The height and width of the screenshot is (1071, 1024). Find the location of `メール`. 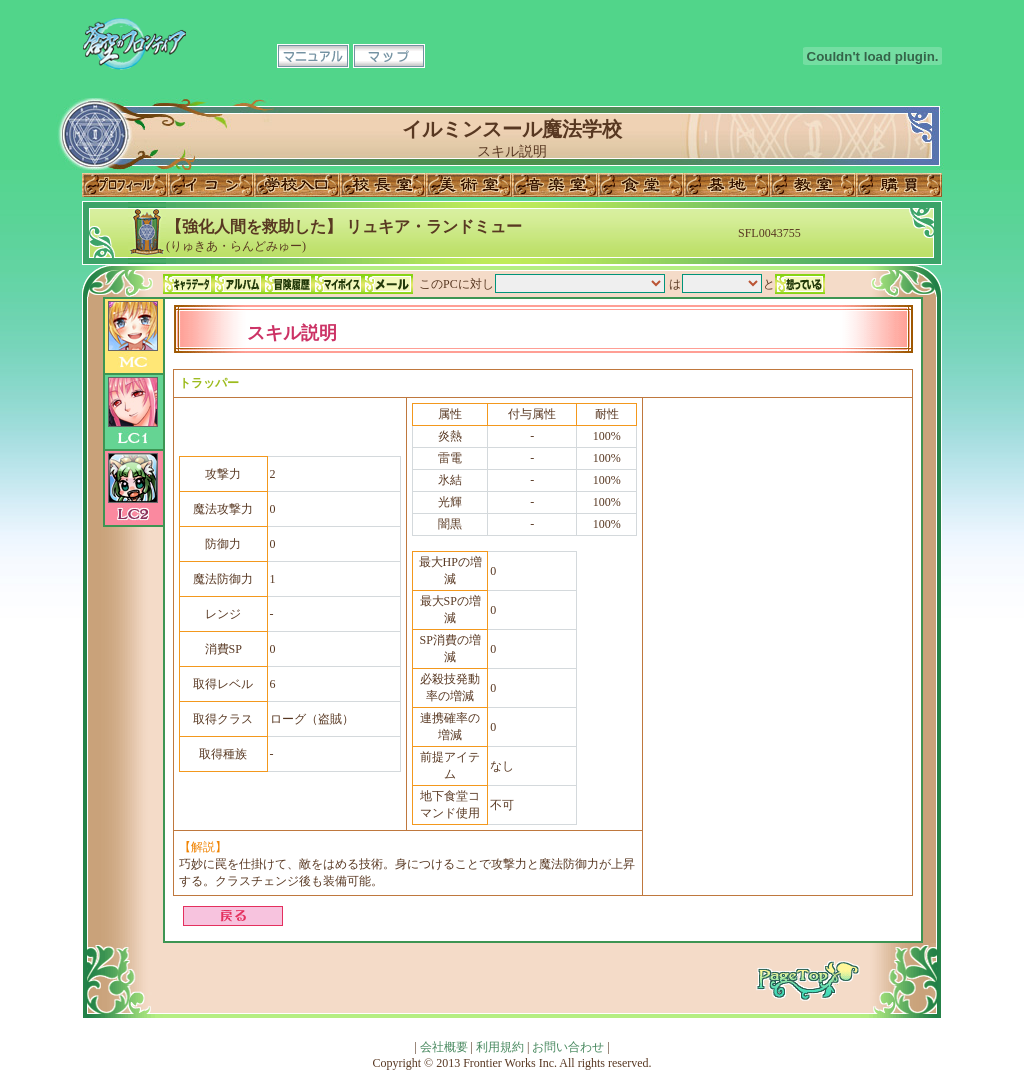

メール is located at coordinates (388, 284).